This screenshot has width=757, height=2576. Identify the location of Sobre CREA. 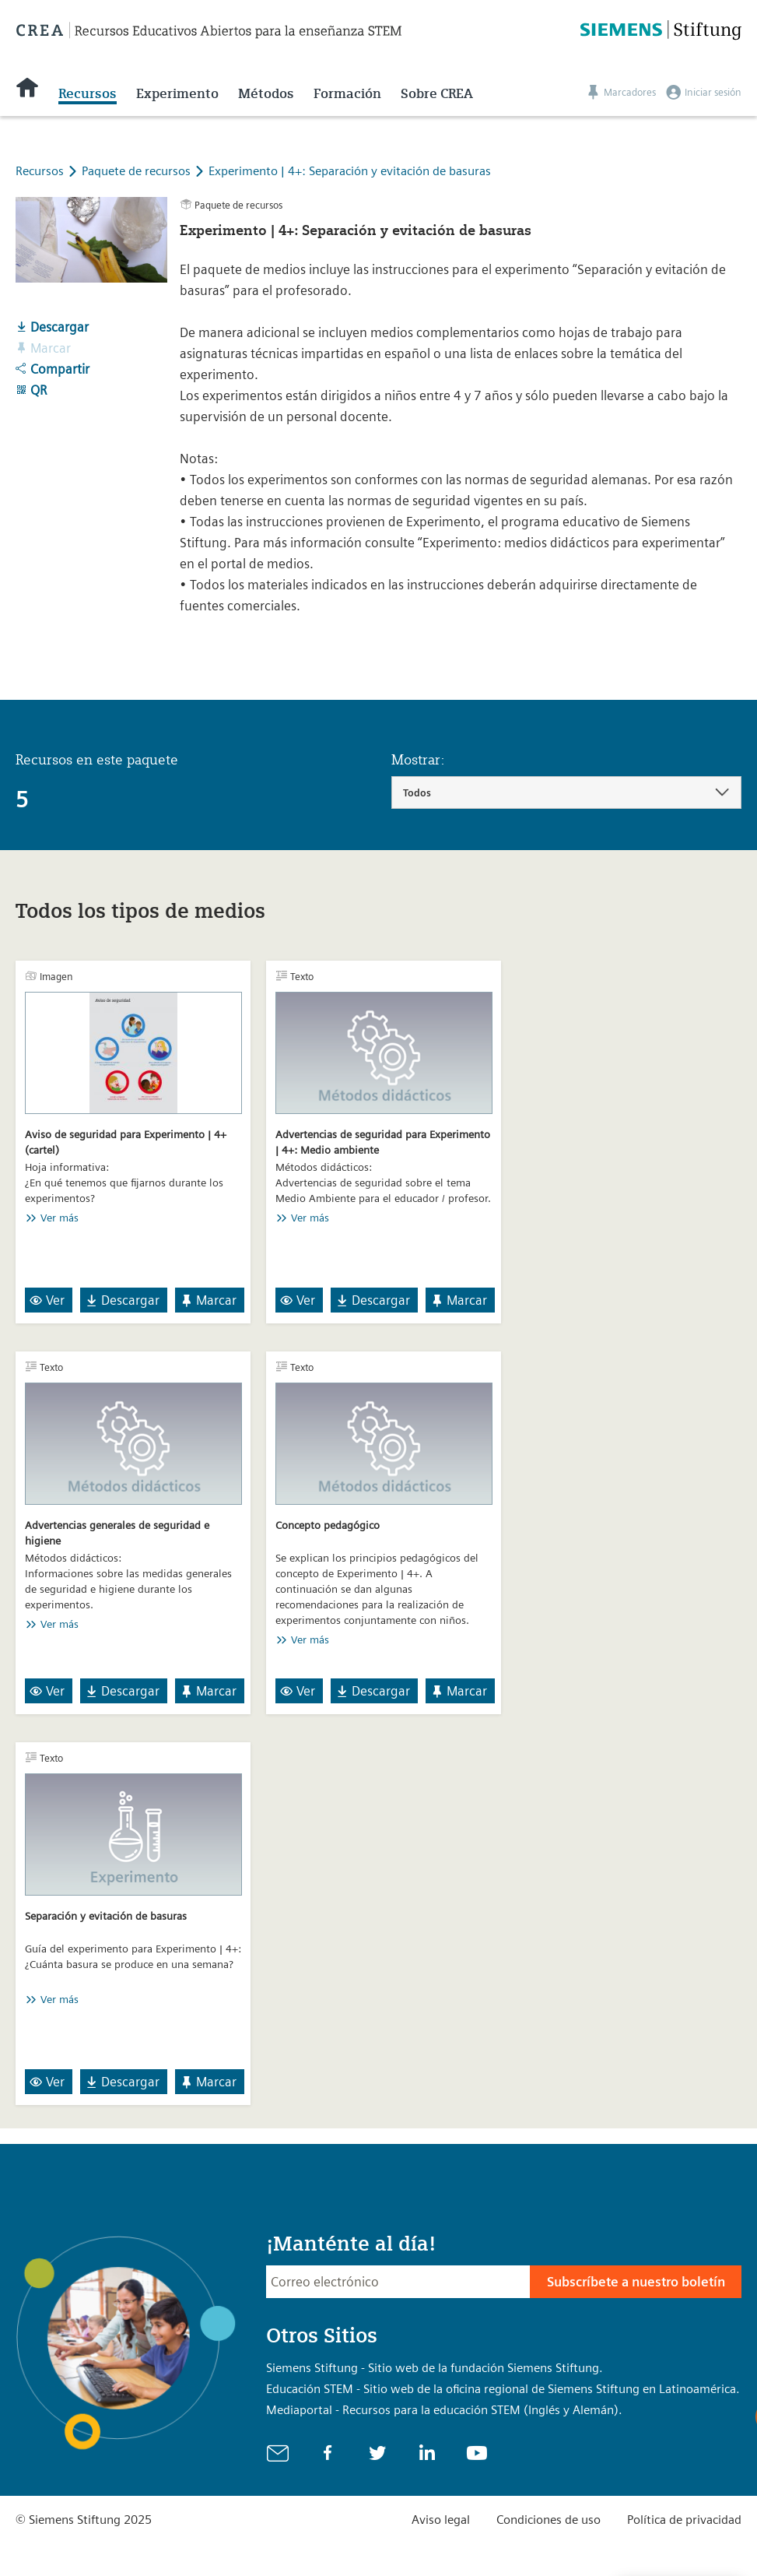
(437, 93).